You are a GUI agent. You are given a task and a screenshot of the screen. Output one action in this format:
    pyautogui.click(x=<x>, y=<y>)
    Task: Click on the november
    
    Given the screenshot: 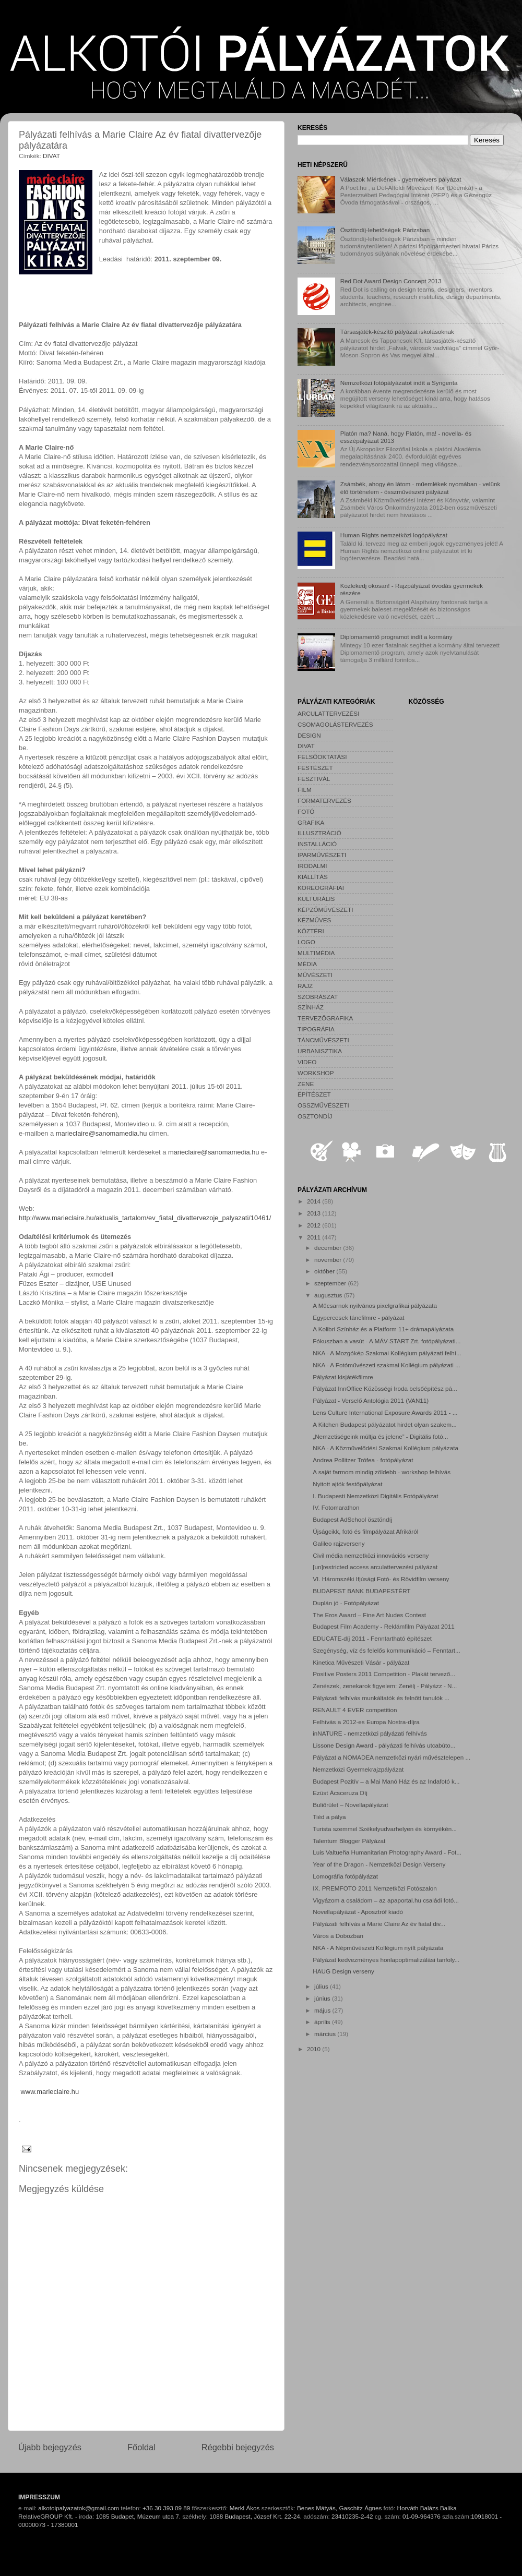 What is the action you would take?
    pyautogui.click(x=328, y=1259)
    